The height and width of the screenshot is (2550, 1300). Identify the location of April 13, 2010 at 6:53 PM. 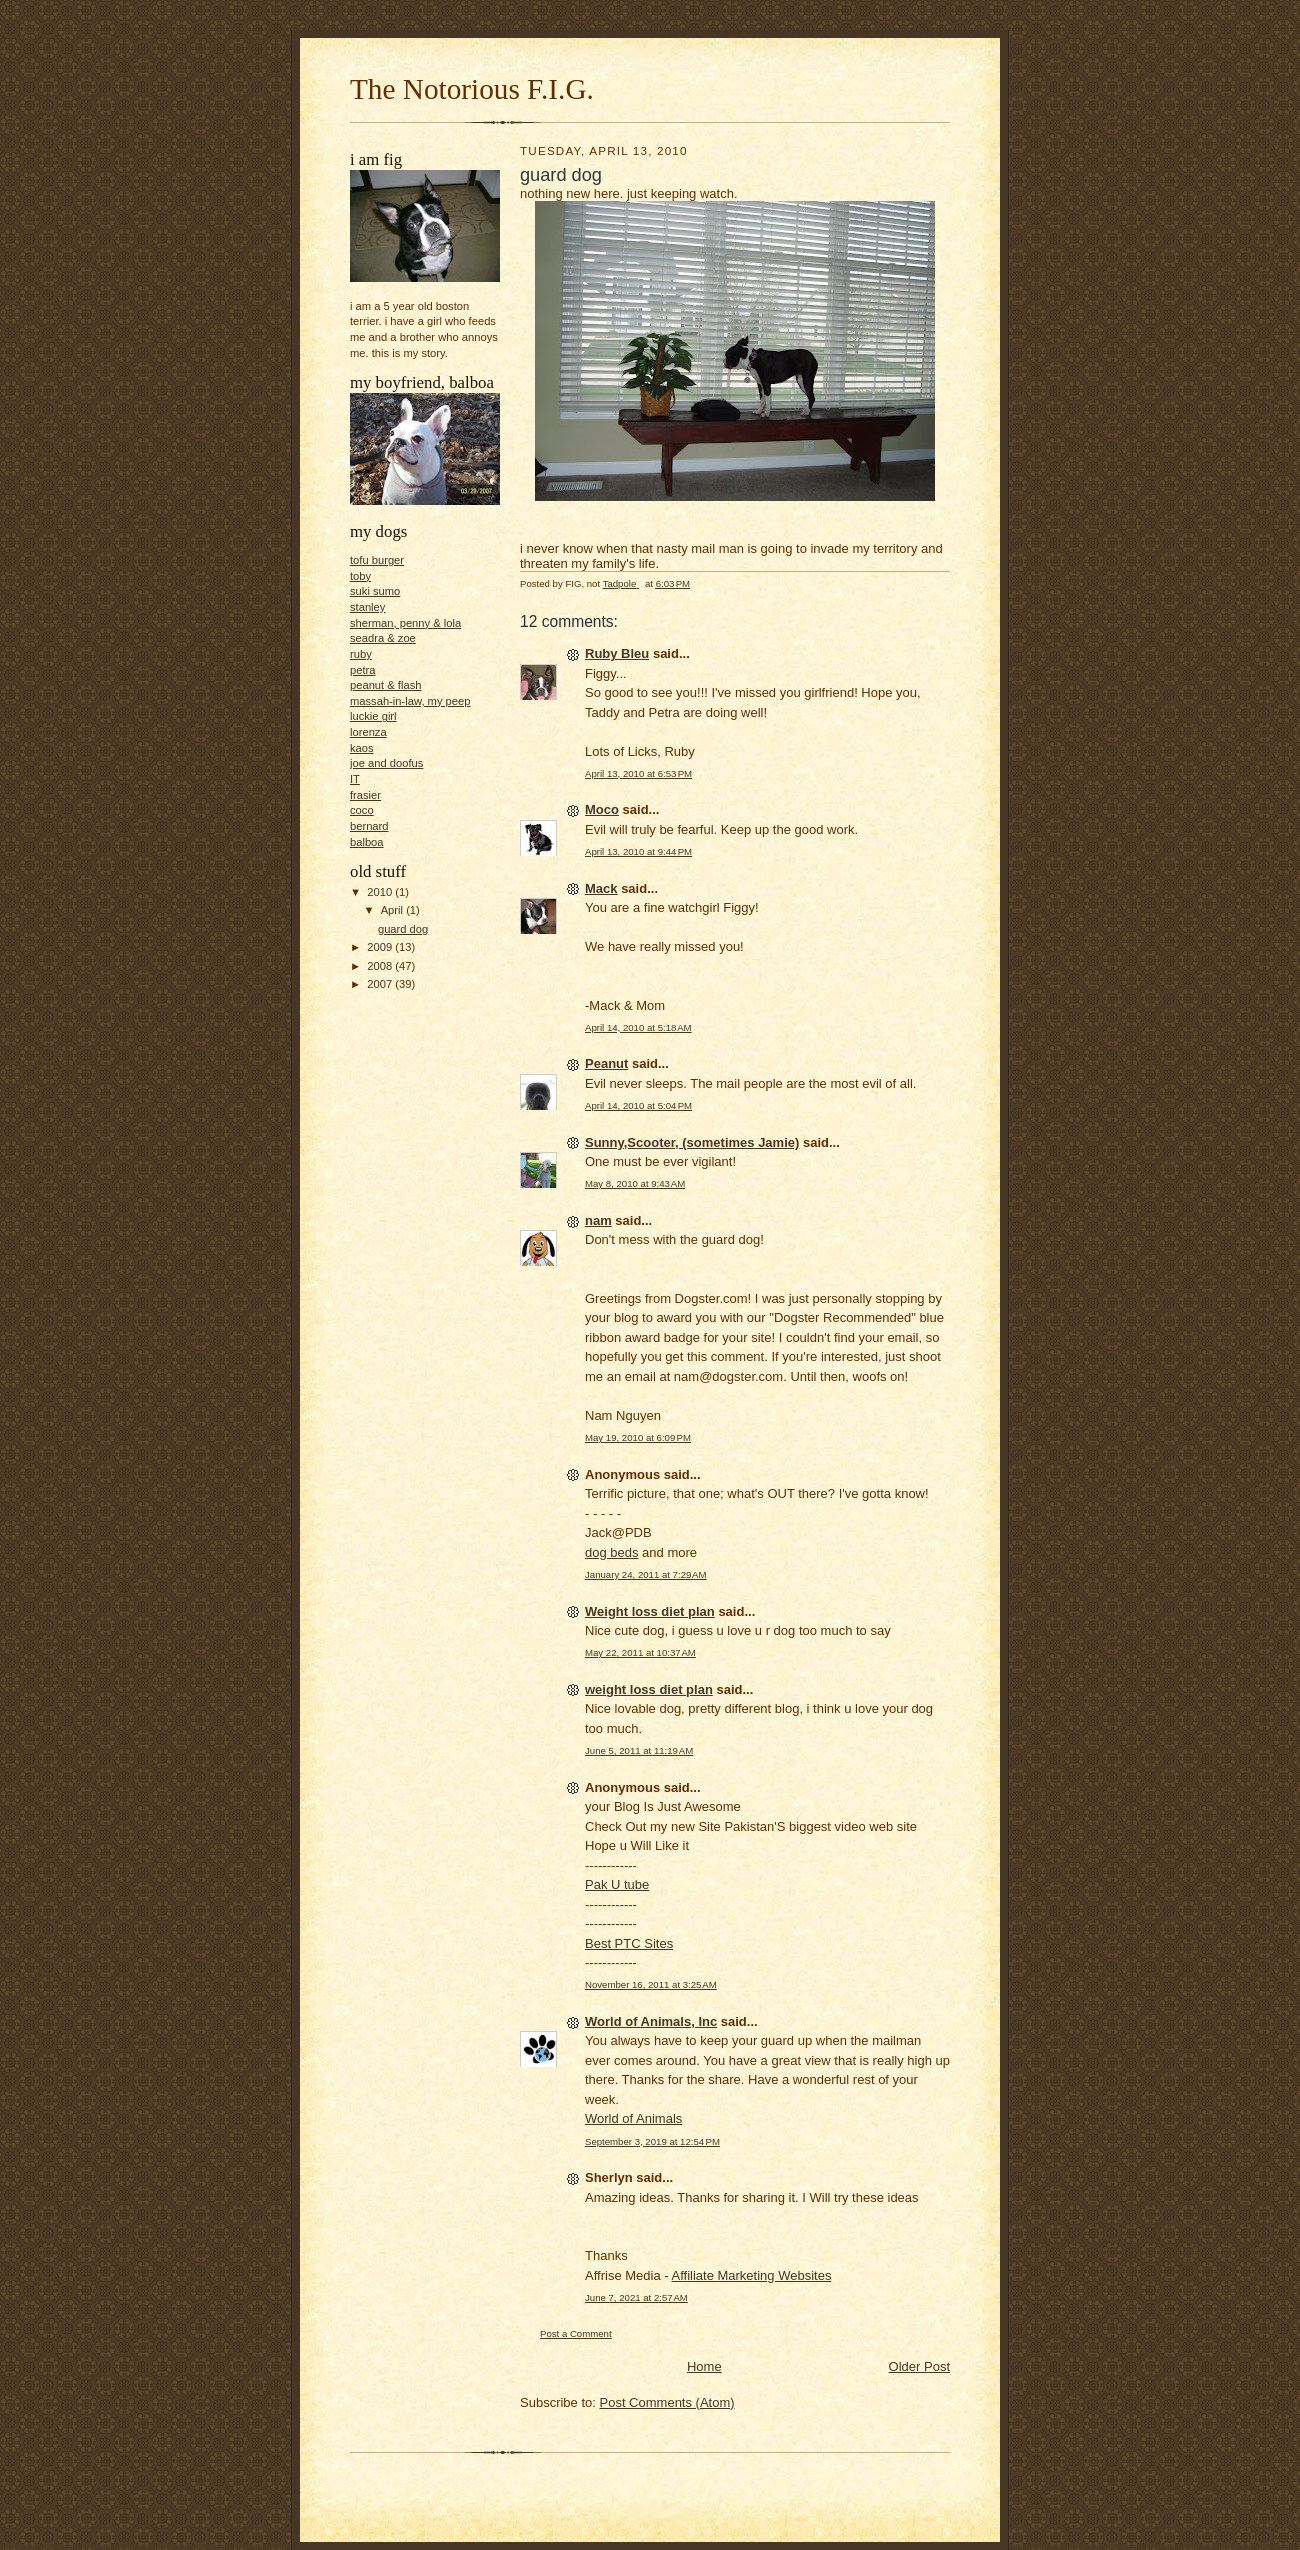
(638, 773).